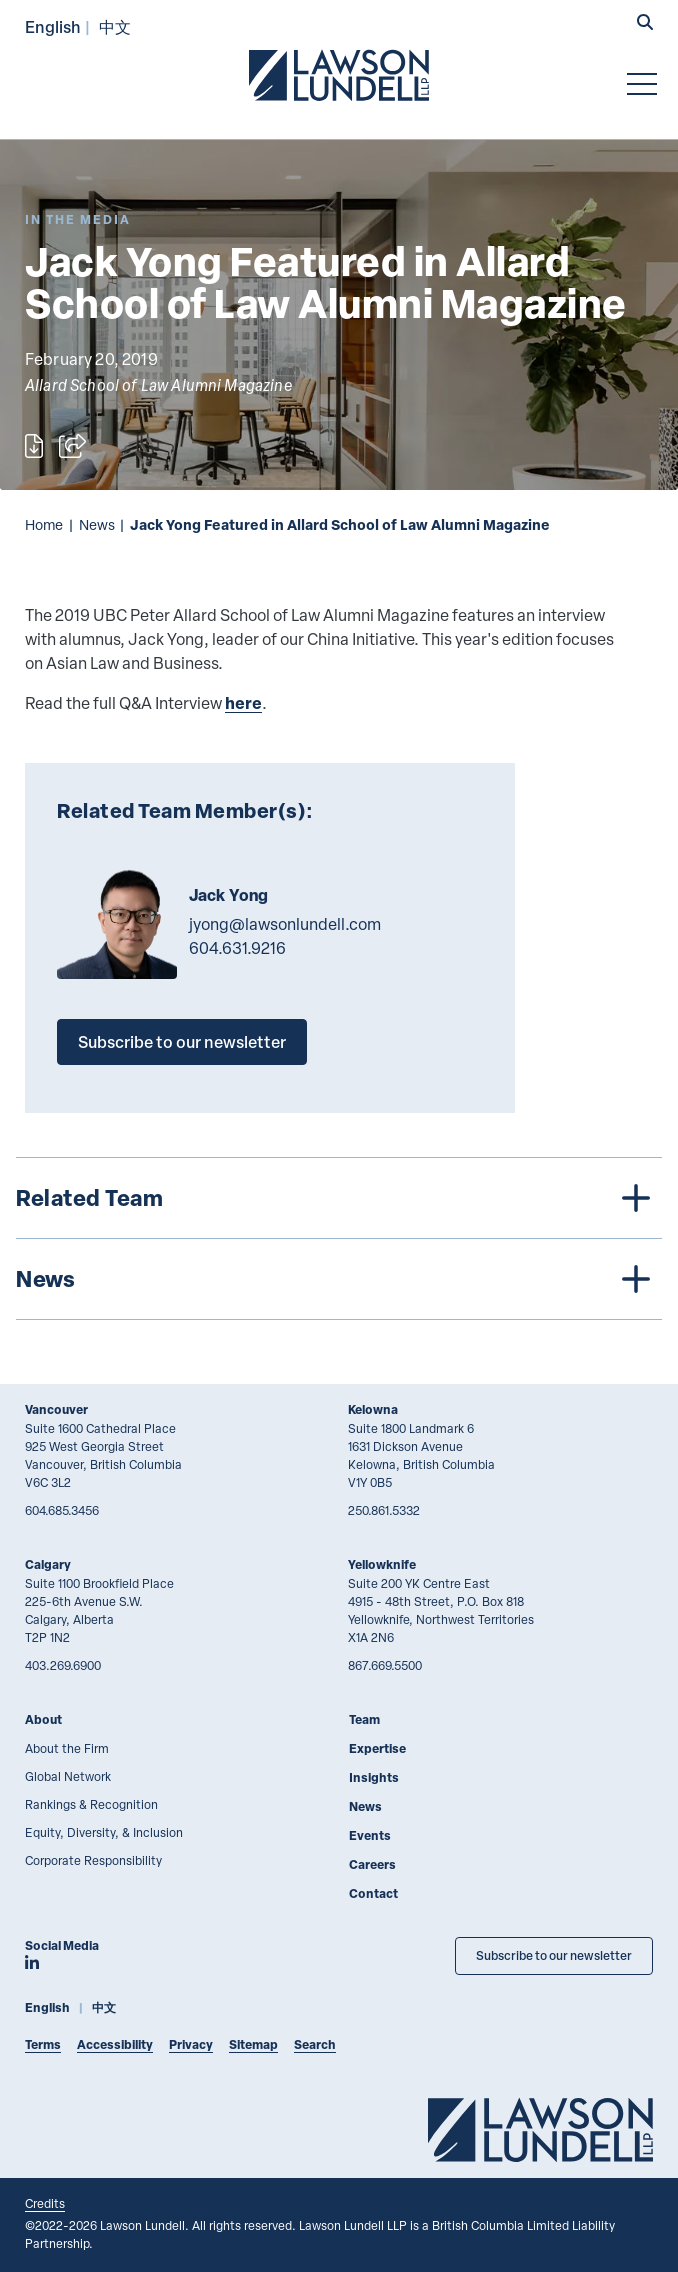 The width and height of the screenshot is (678, 2272). What do you see at coordinates (237, 948) in the screenshot?
I see `604.631.9216 [6 0 4 6 3 1 9 2 1 6]` at bounding box center [237, 948].